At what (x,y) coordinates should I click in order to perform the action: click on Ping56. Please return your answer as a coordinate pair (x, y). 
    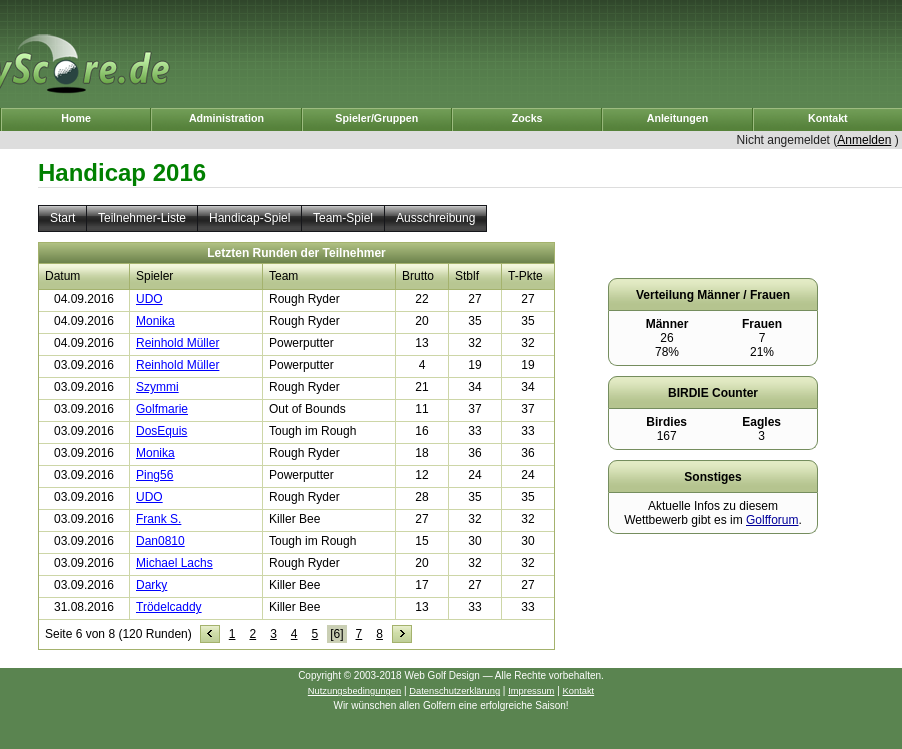
    Looking at the image, I should click on (154, 475).